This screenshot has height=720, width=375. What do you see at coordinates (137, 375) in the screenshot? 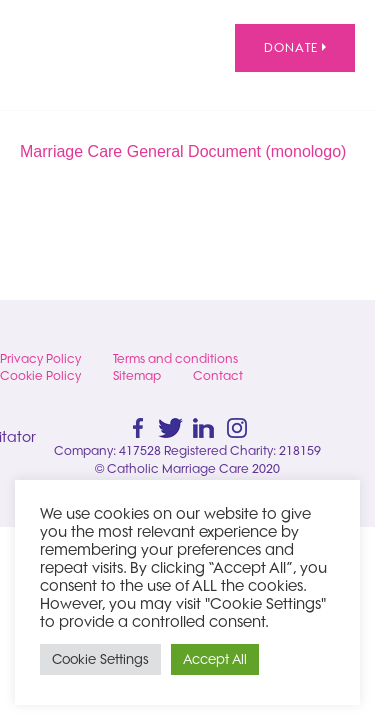
I see `Sitemap` at bounding box center [137, 375].